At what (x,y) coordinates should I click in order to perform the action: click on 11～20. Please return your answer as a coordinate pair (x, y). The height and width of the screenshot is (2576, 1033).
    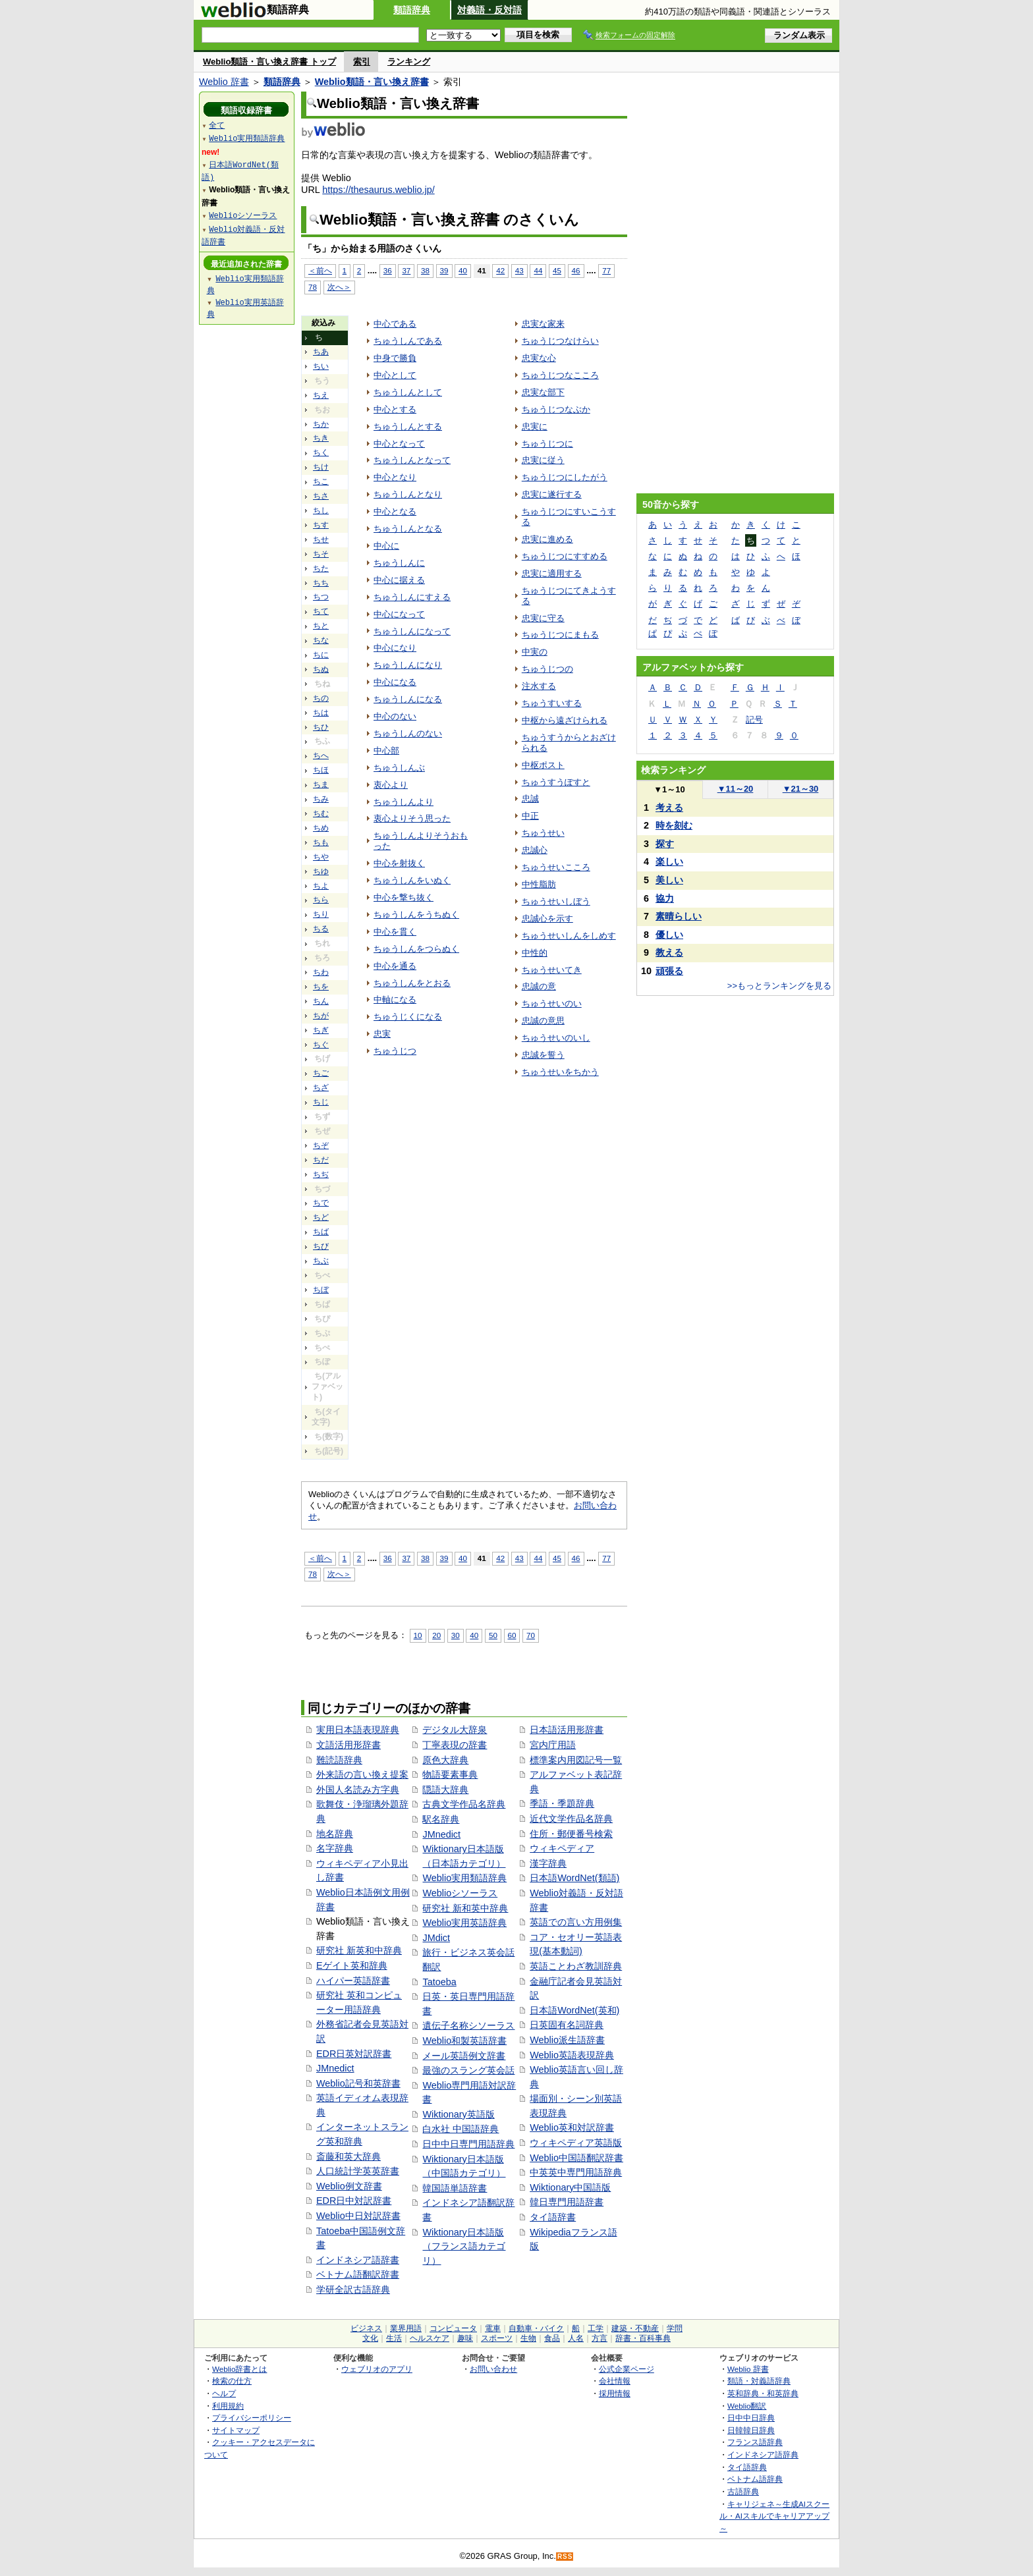
    Looking at the image, I should click on (735, 789).